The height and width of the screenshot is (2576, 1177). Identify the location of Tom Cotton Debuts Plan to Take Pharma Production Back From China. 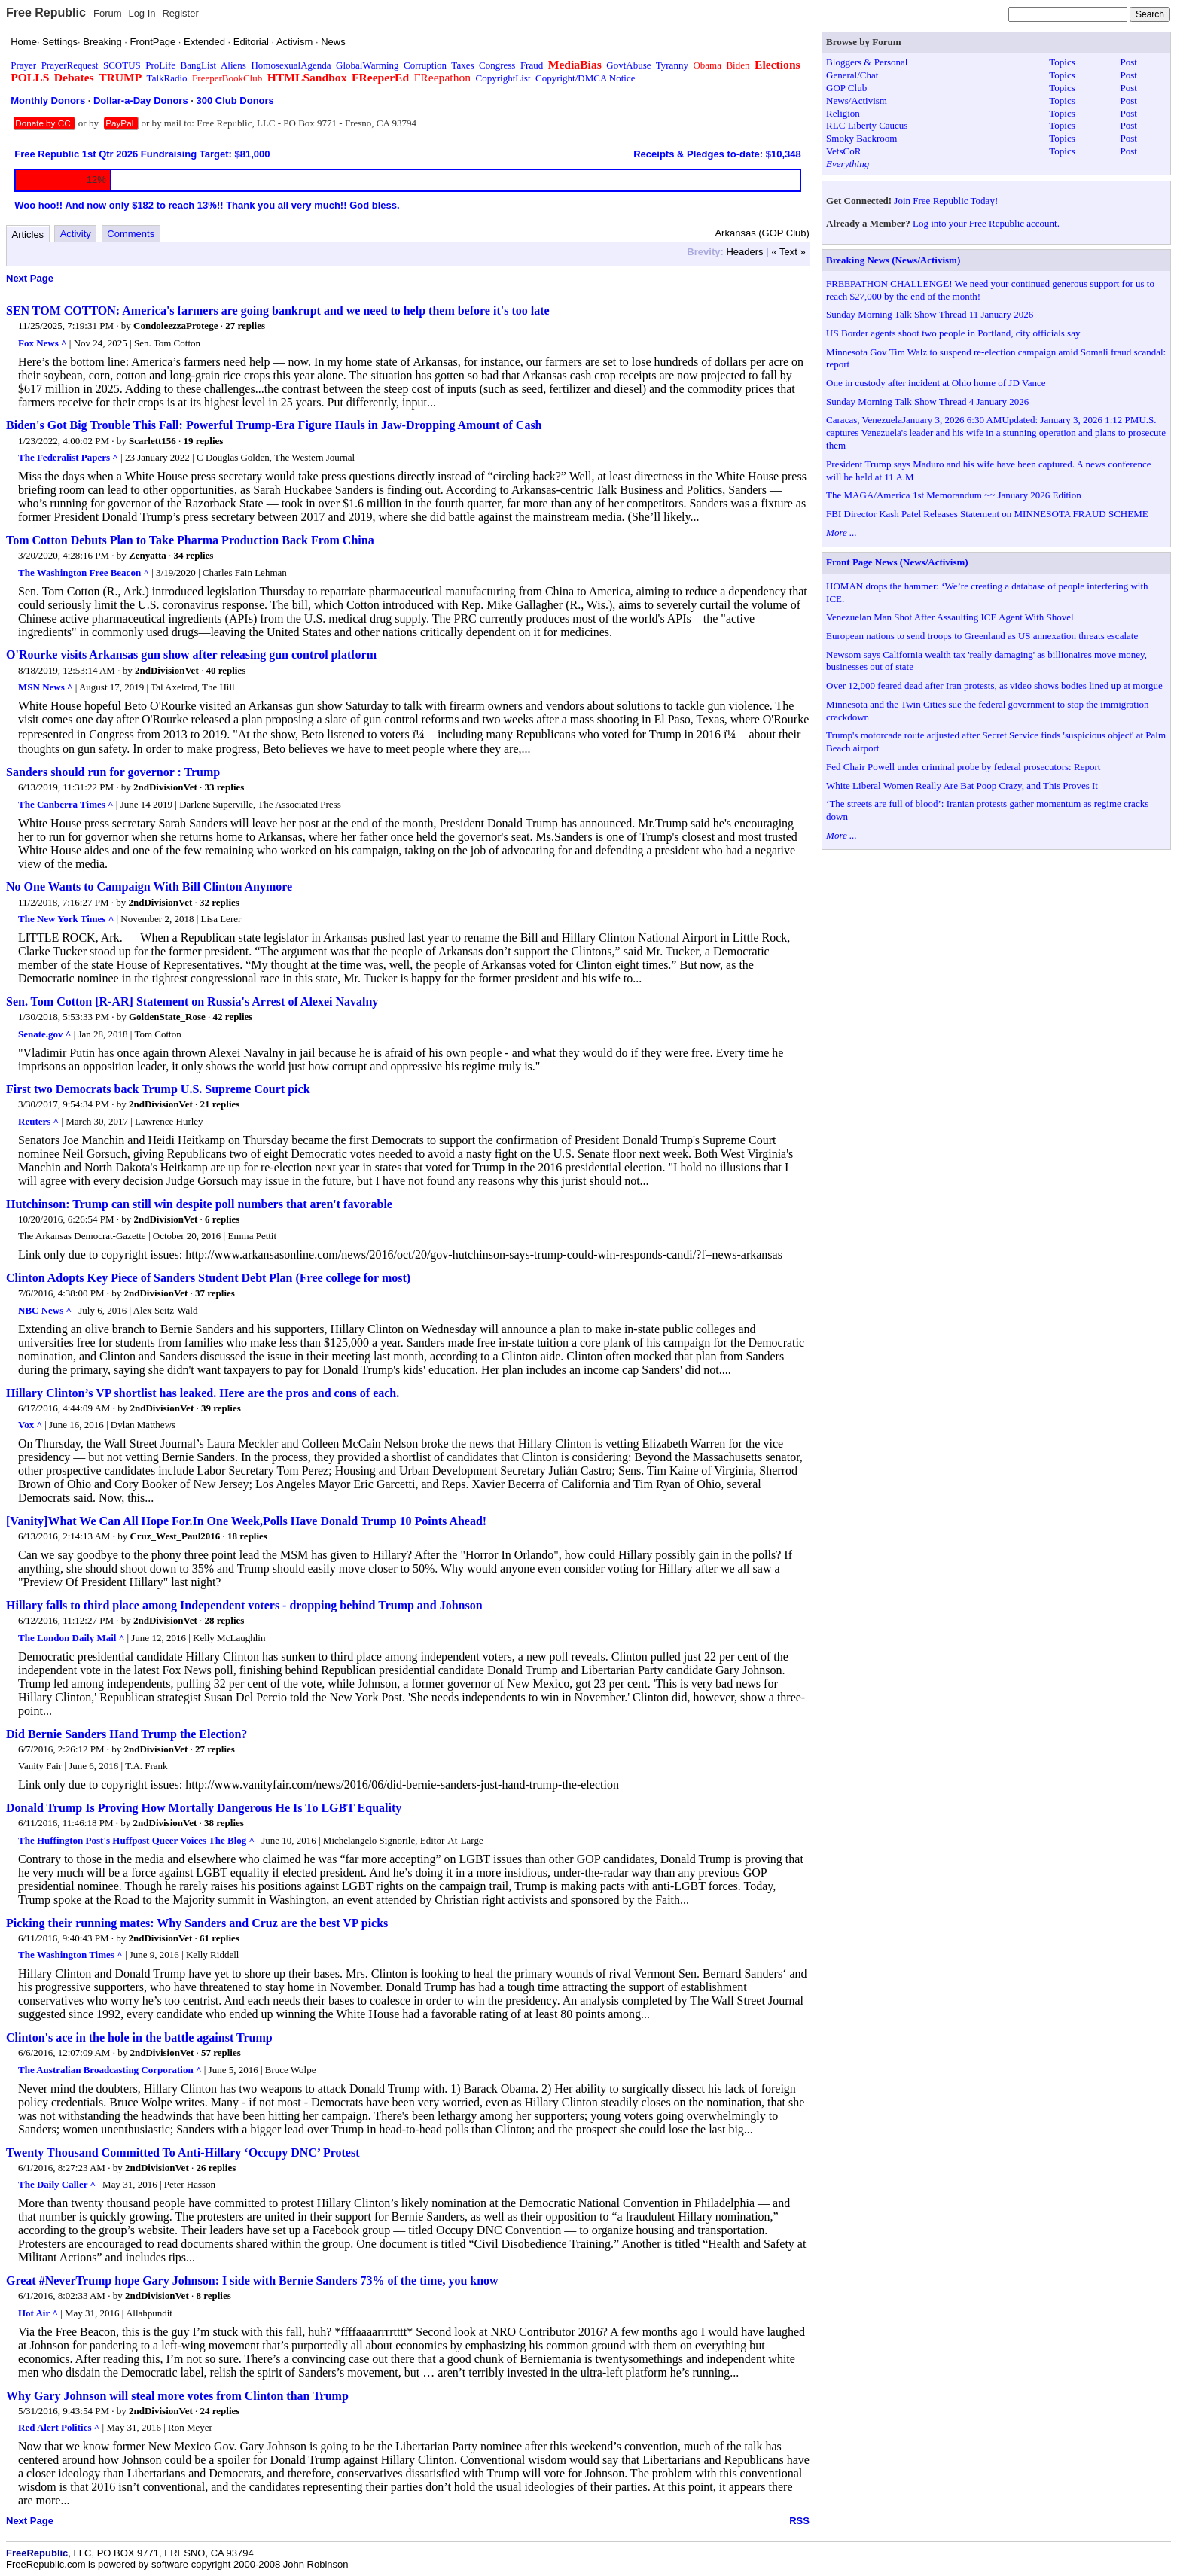
(190, 540).